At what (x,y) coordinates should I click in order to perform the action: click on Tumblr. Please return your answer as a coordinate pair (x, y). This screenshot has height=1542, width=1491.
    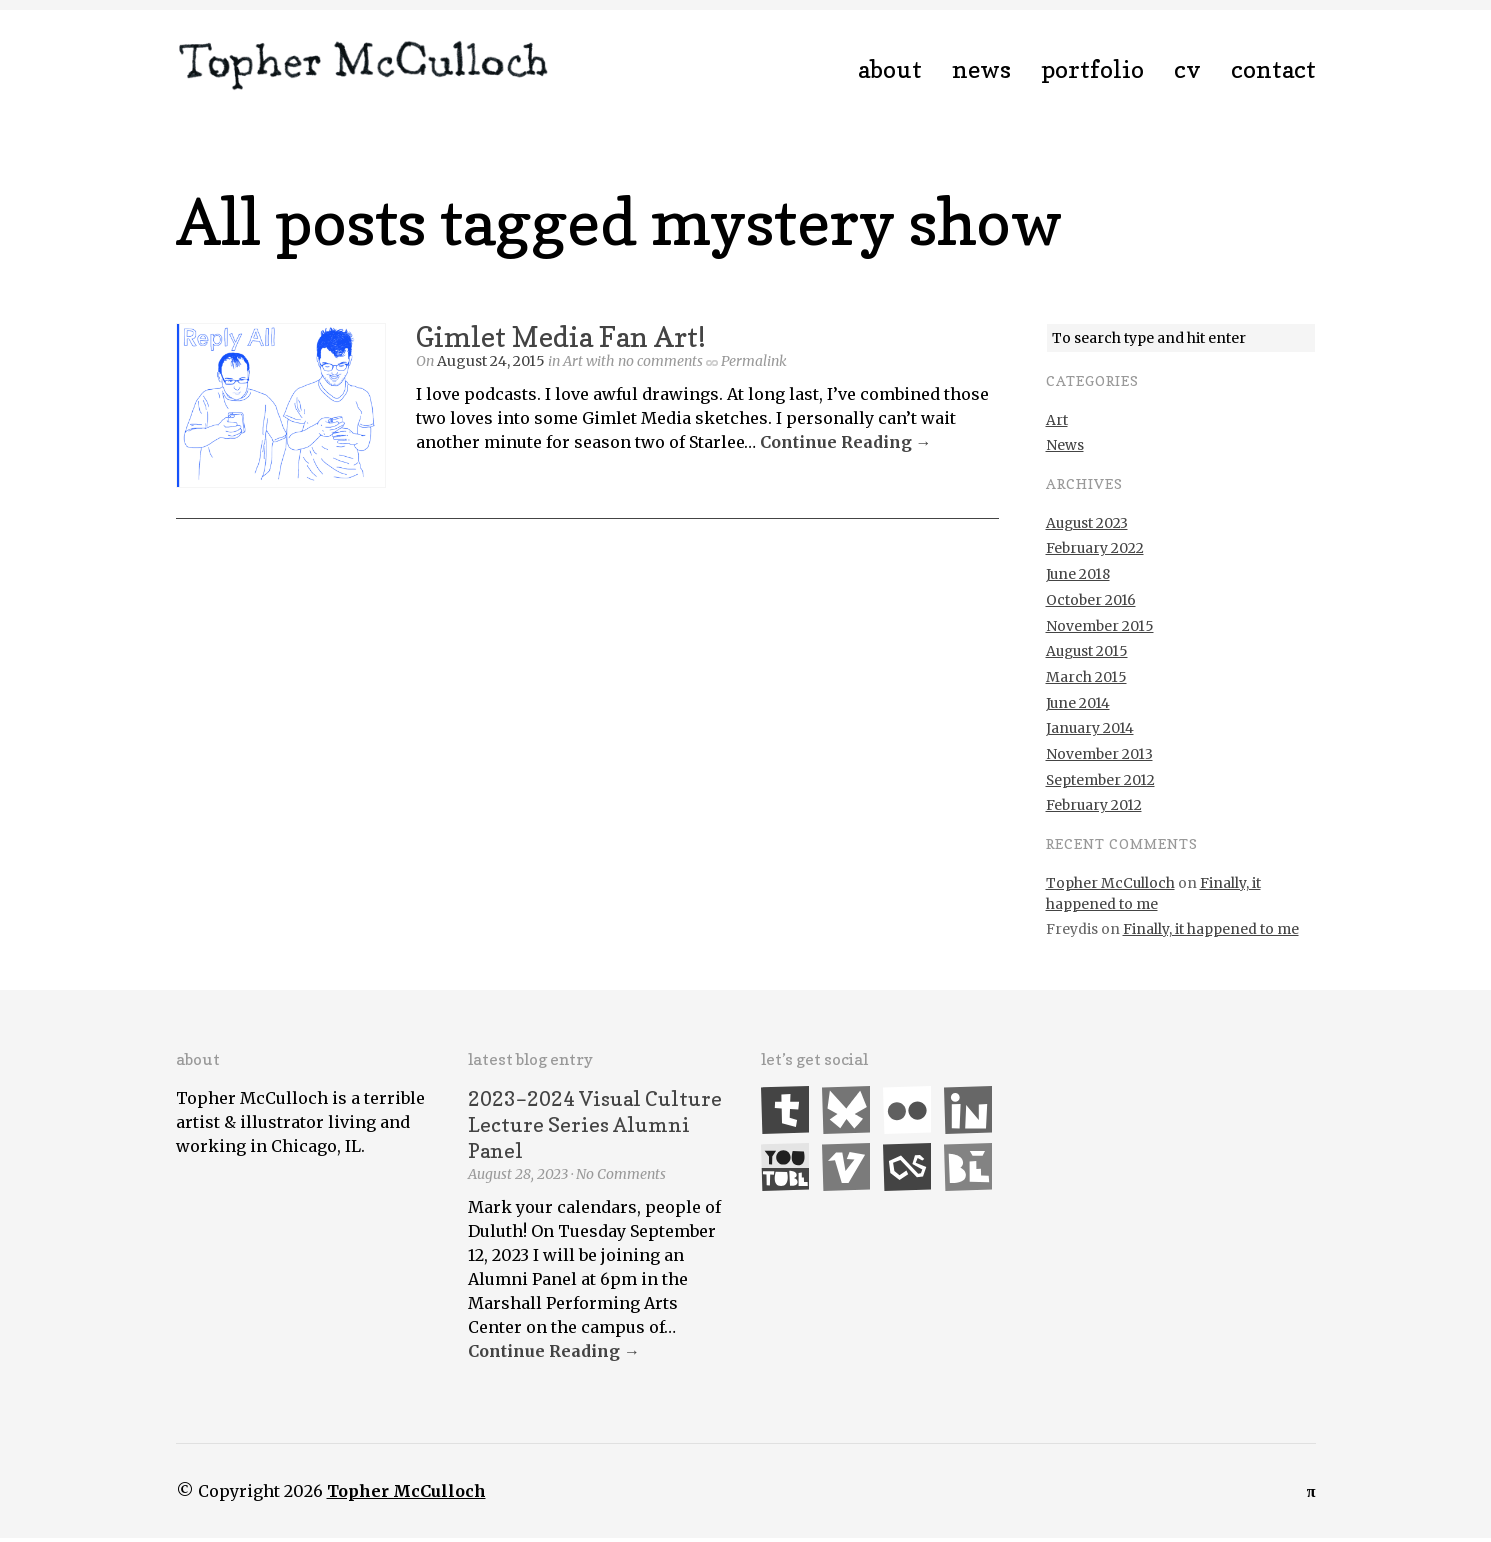
    Looking at the image, I should click on (785, 1110).